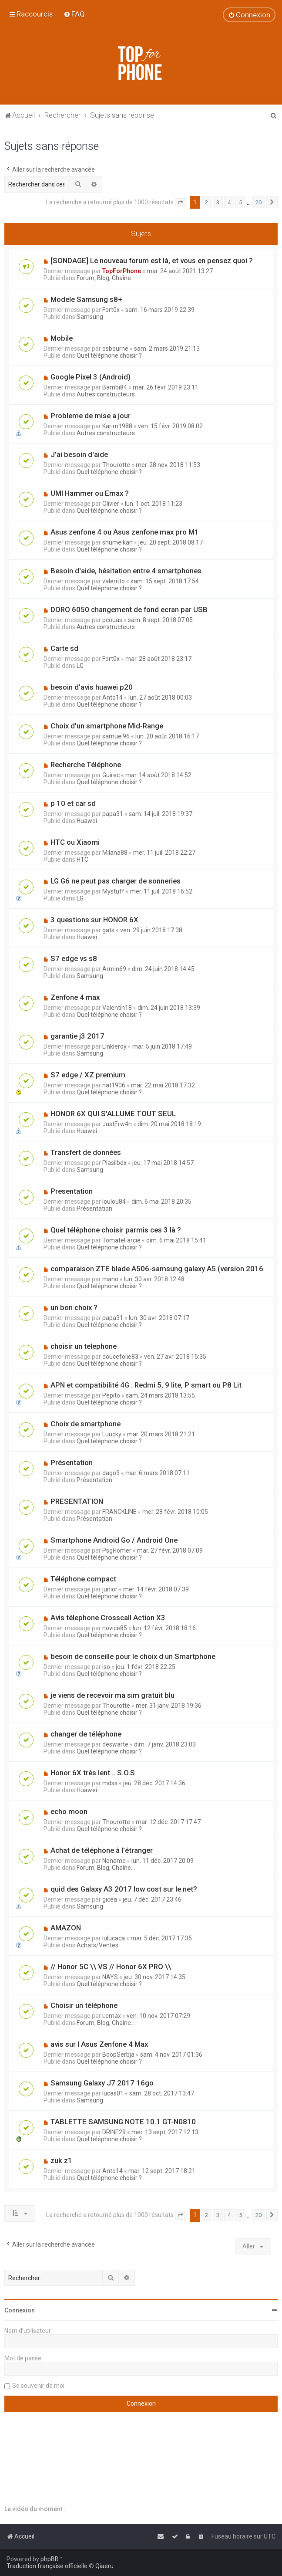 The width and height of the screenshot is (282, 2576). I want to click on Guirec, so click(111, 775).